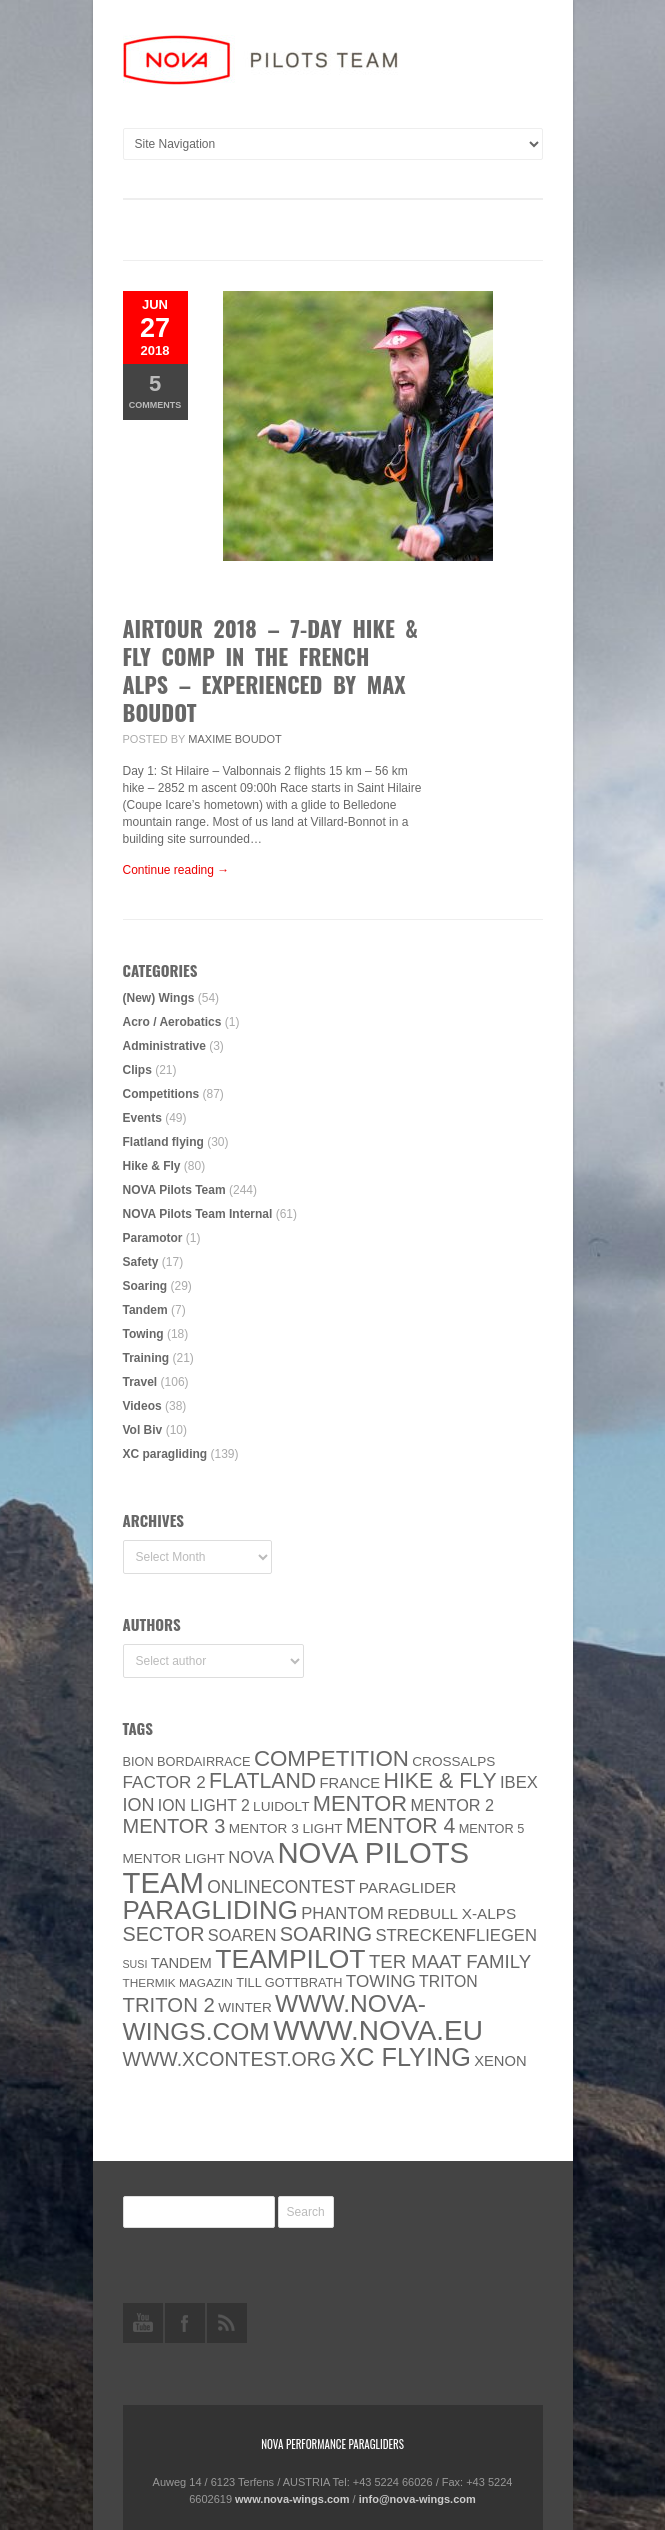 The width and height of the screenshot is (665, 2530). Describe the element at coordinates (331, 1758) in the screenshot. I see `Competition [Competition (39 items)]` at that location.